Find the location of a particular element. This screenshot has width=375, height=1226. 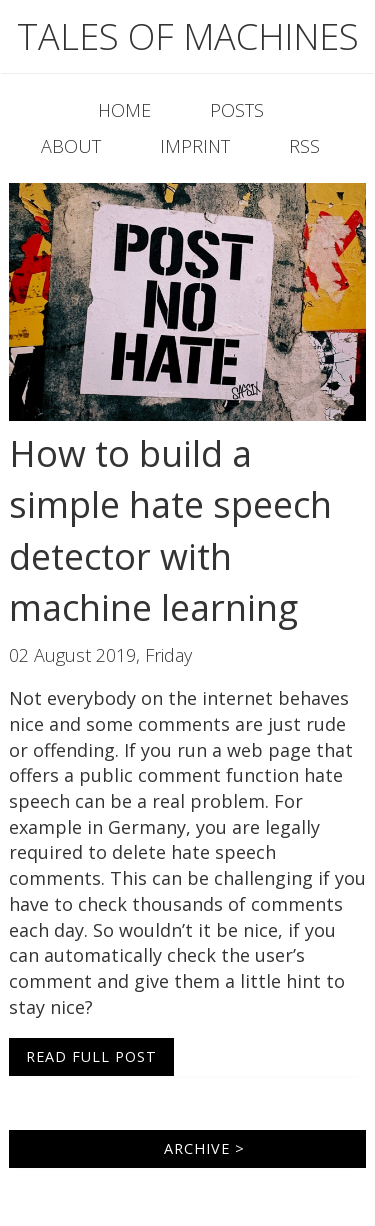

RSS is located at coordinates (304, 146).